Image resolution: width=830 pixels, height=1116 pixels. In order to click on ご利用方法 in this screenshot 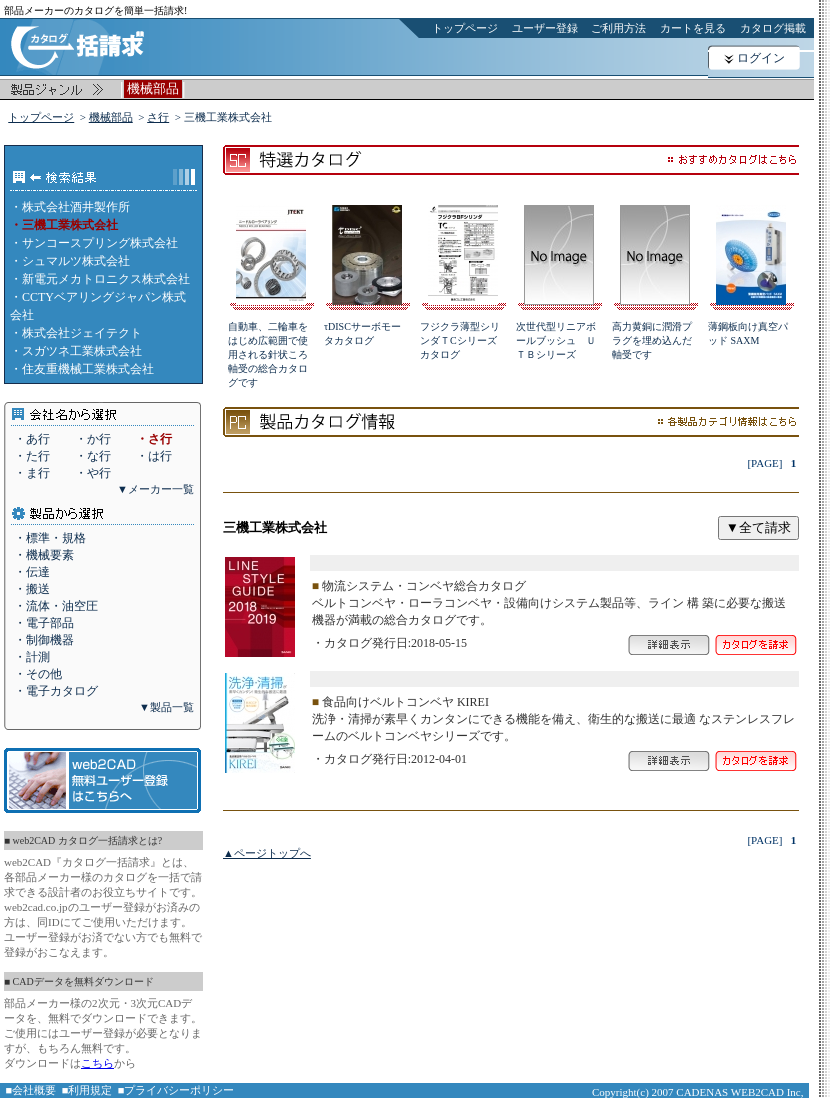, I will do `click(618, 28)`.